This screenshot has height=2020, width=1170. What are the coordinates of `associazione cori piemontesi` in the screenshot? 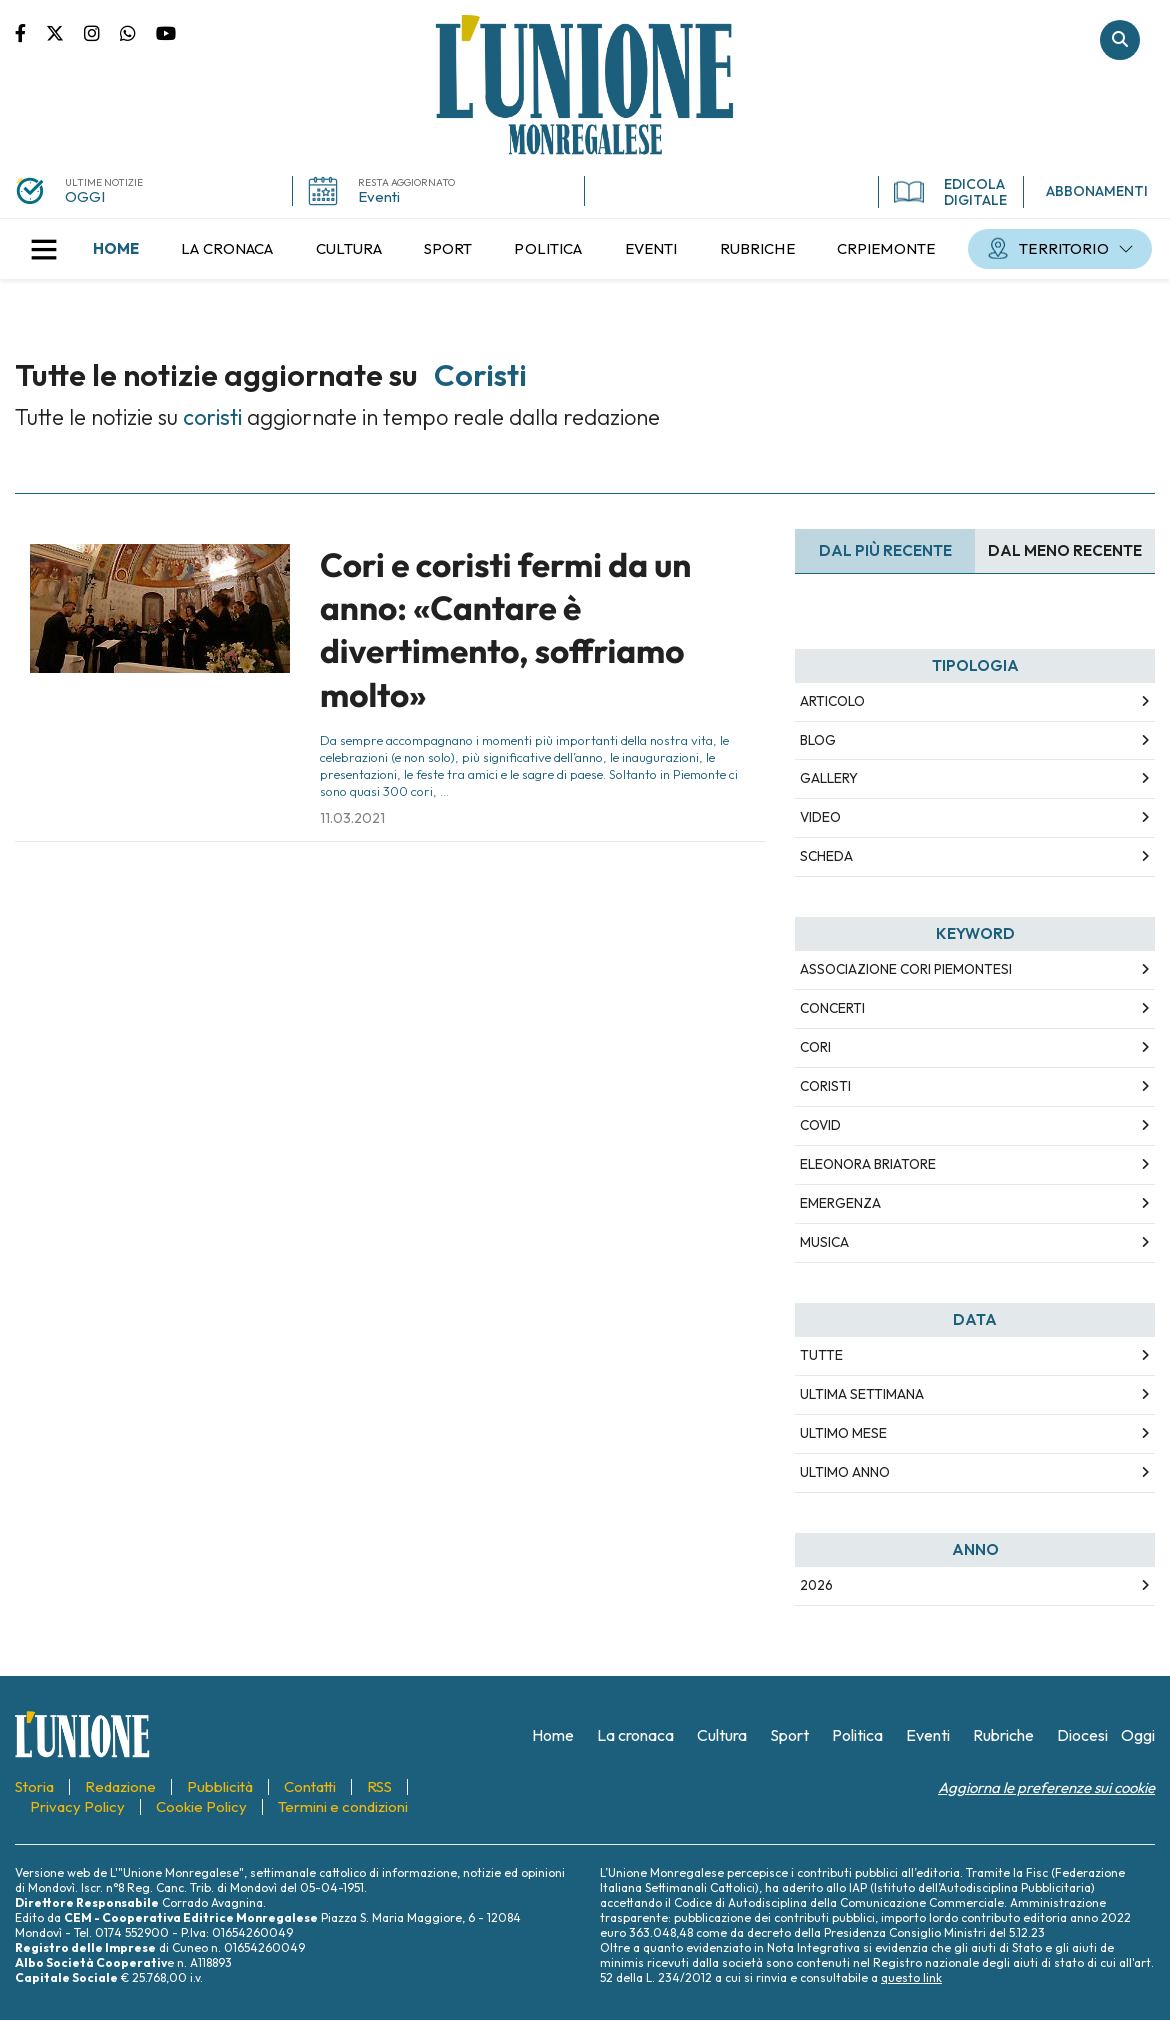 It's located at (906, 969).